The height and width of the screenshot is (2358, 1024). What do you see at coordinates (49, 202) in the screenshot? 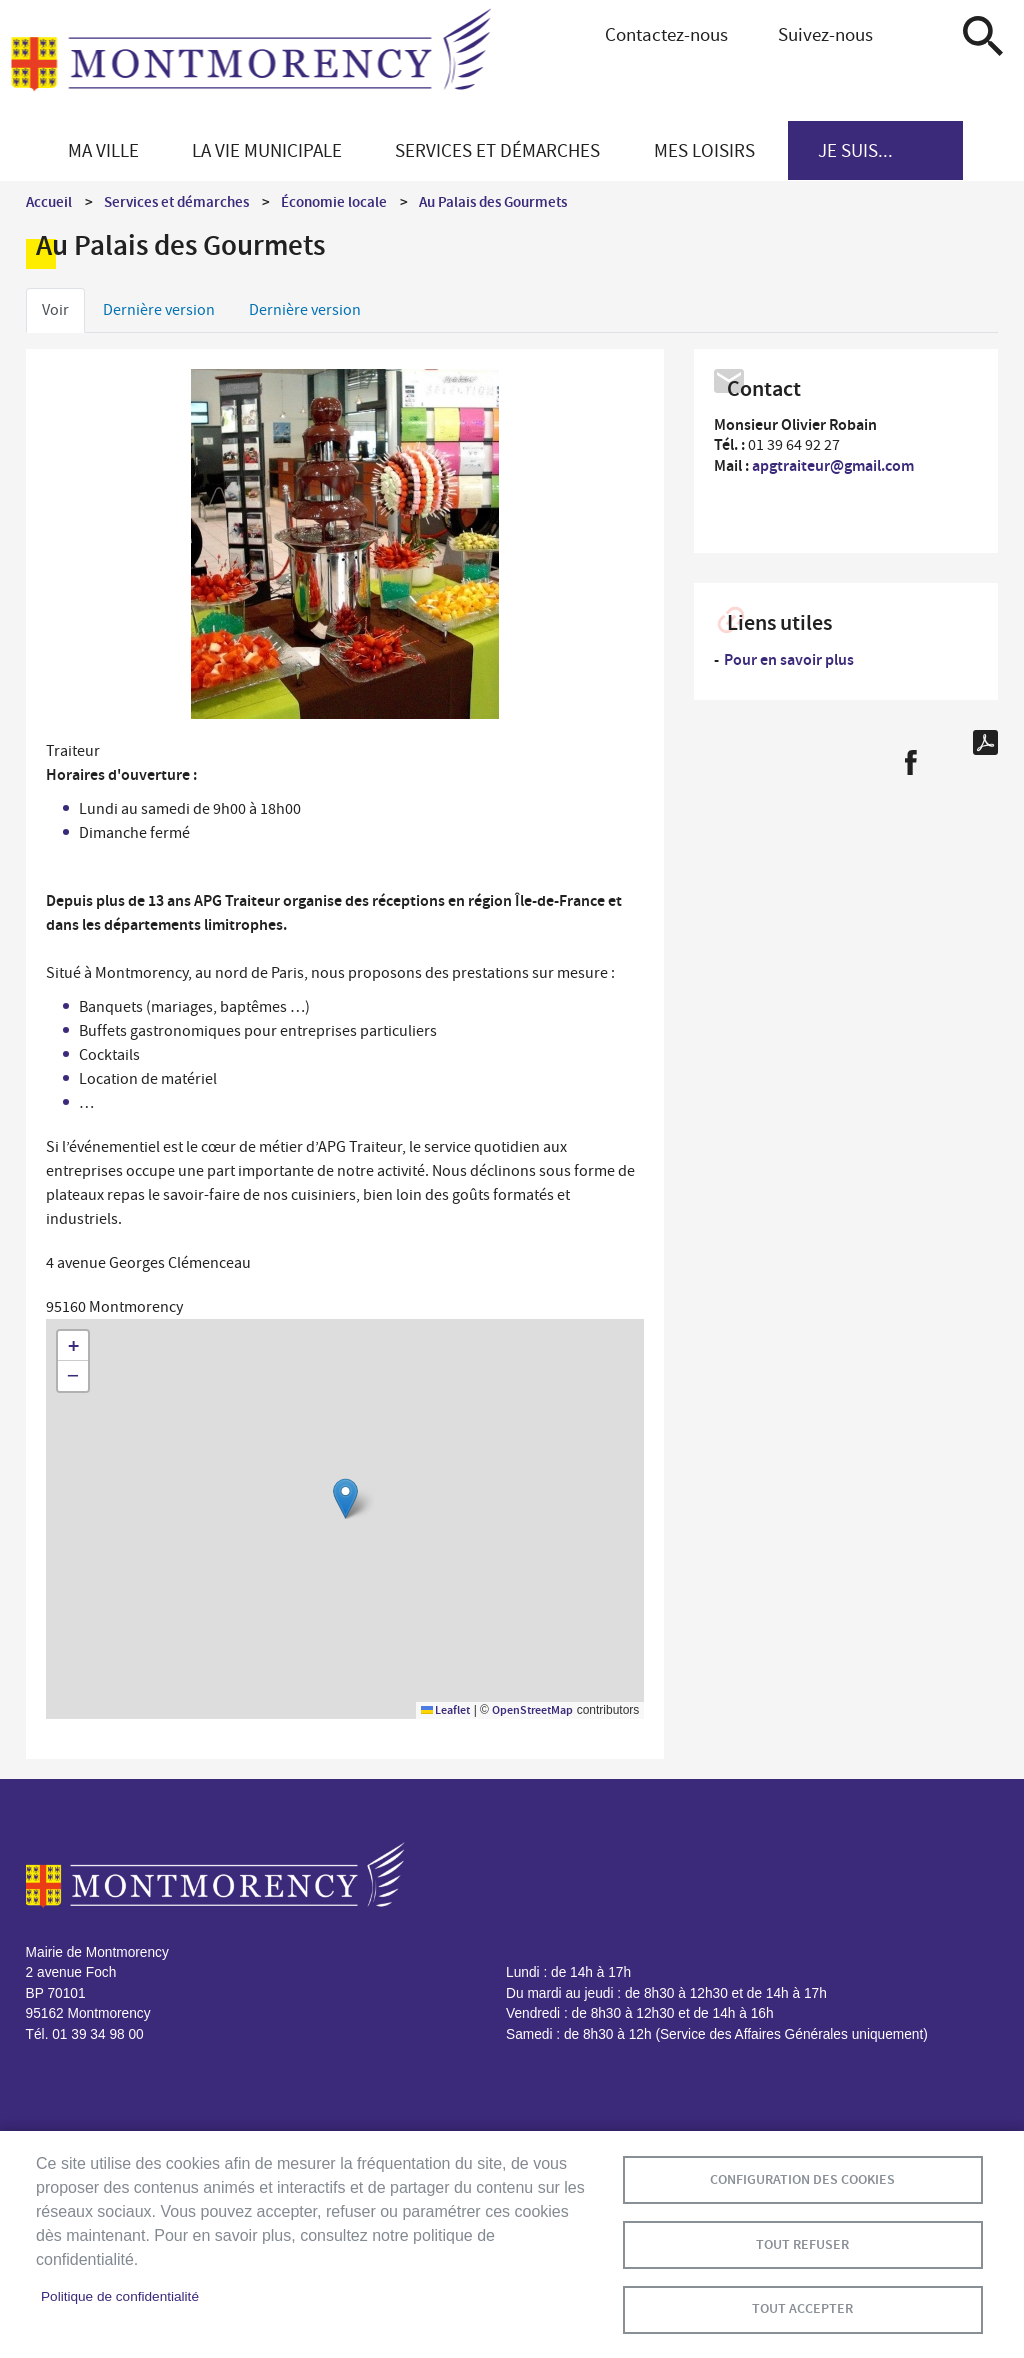
I see `Accueil` at bounding box center [49, 202].